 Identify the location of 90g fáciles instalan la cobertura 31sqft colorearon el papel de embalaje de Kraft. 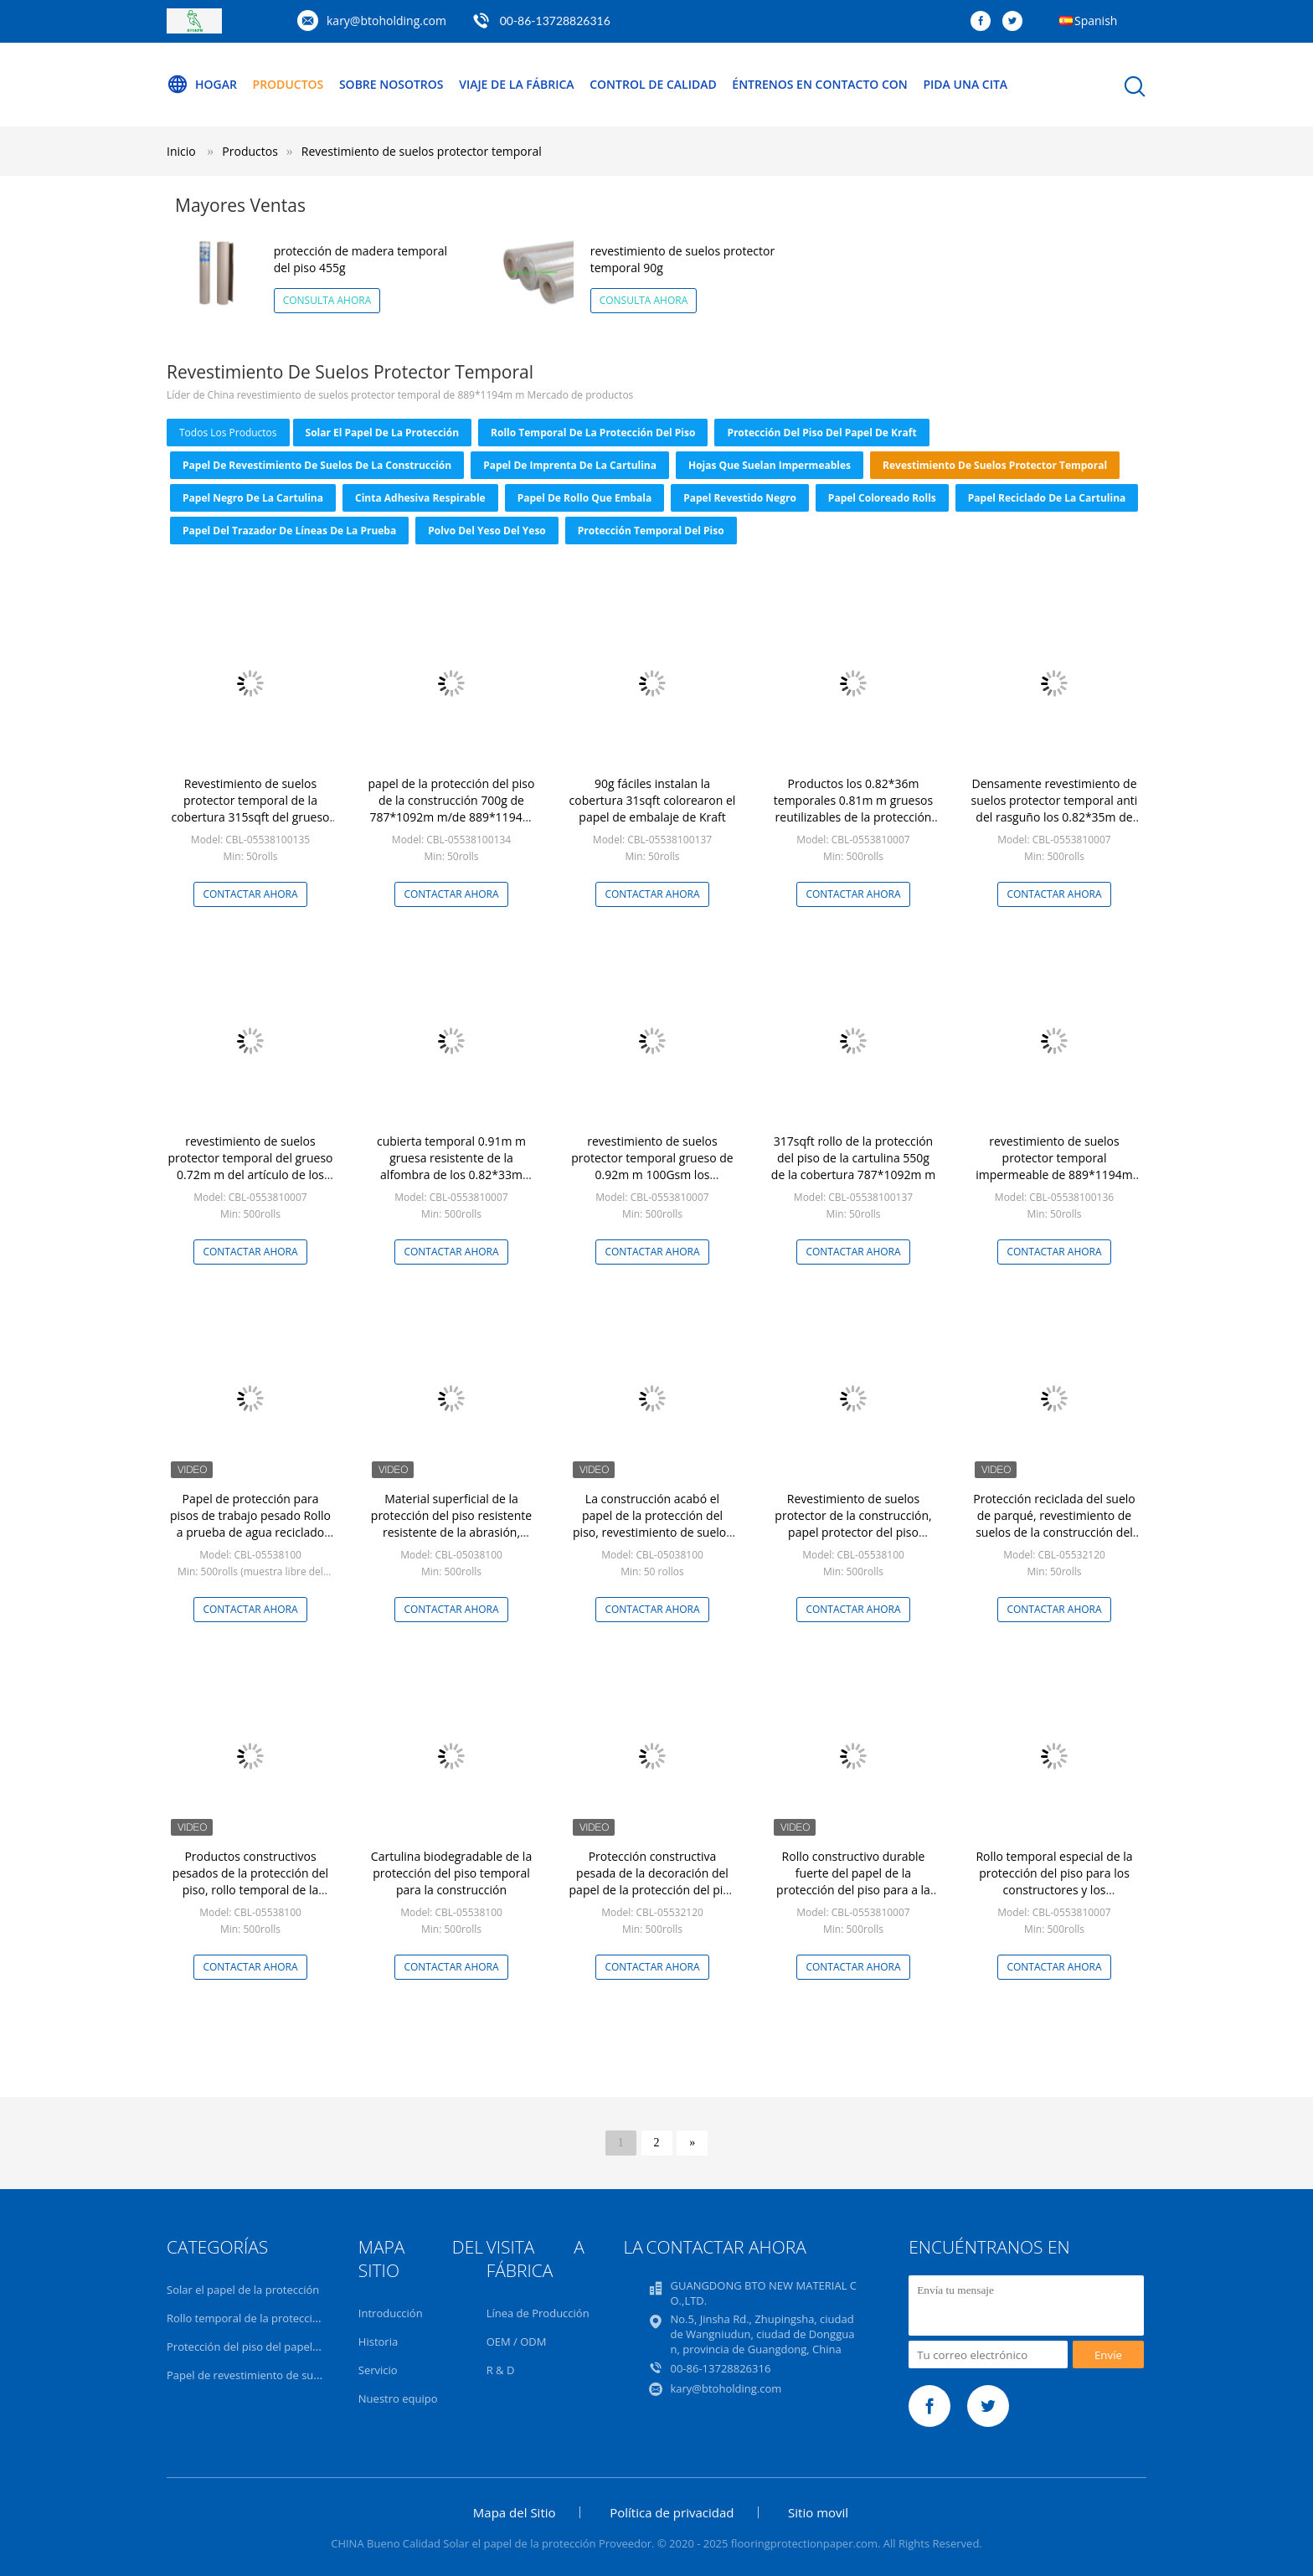
(652, 800).